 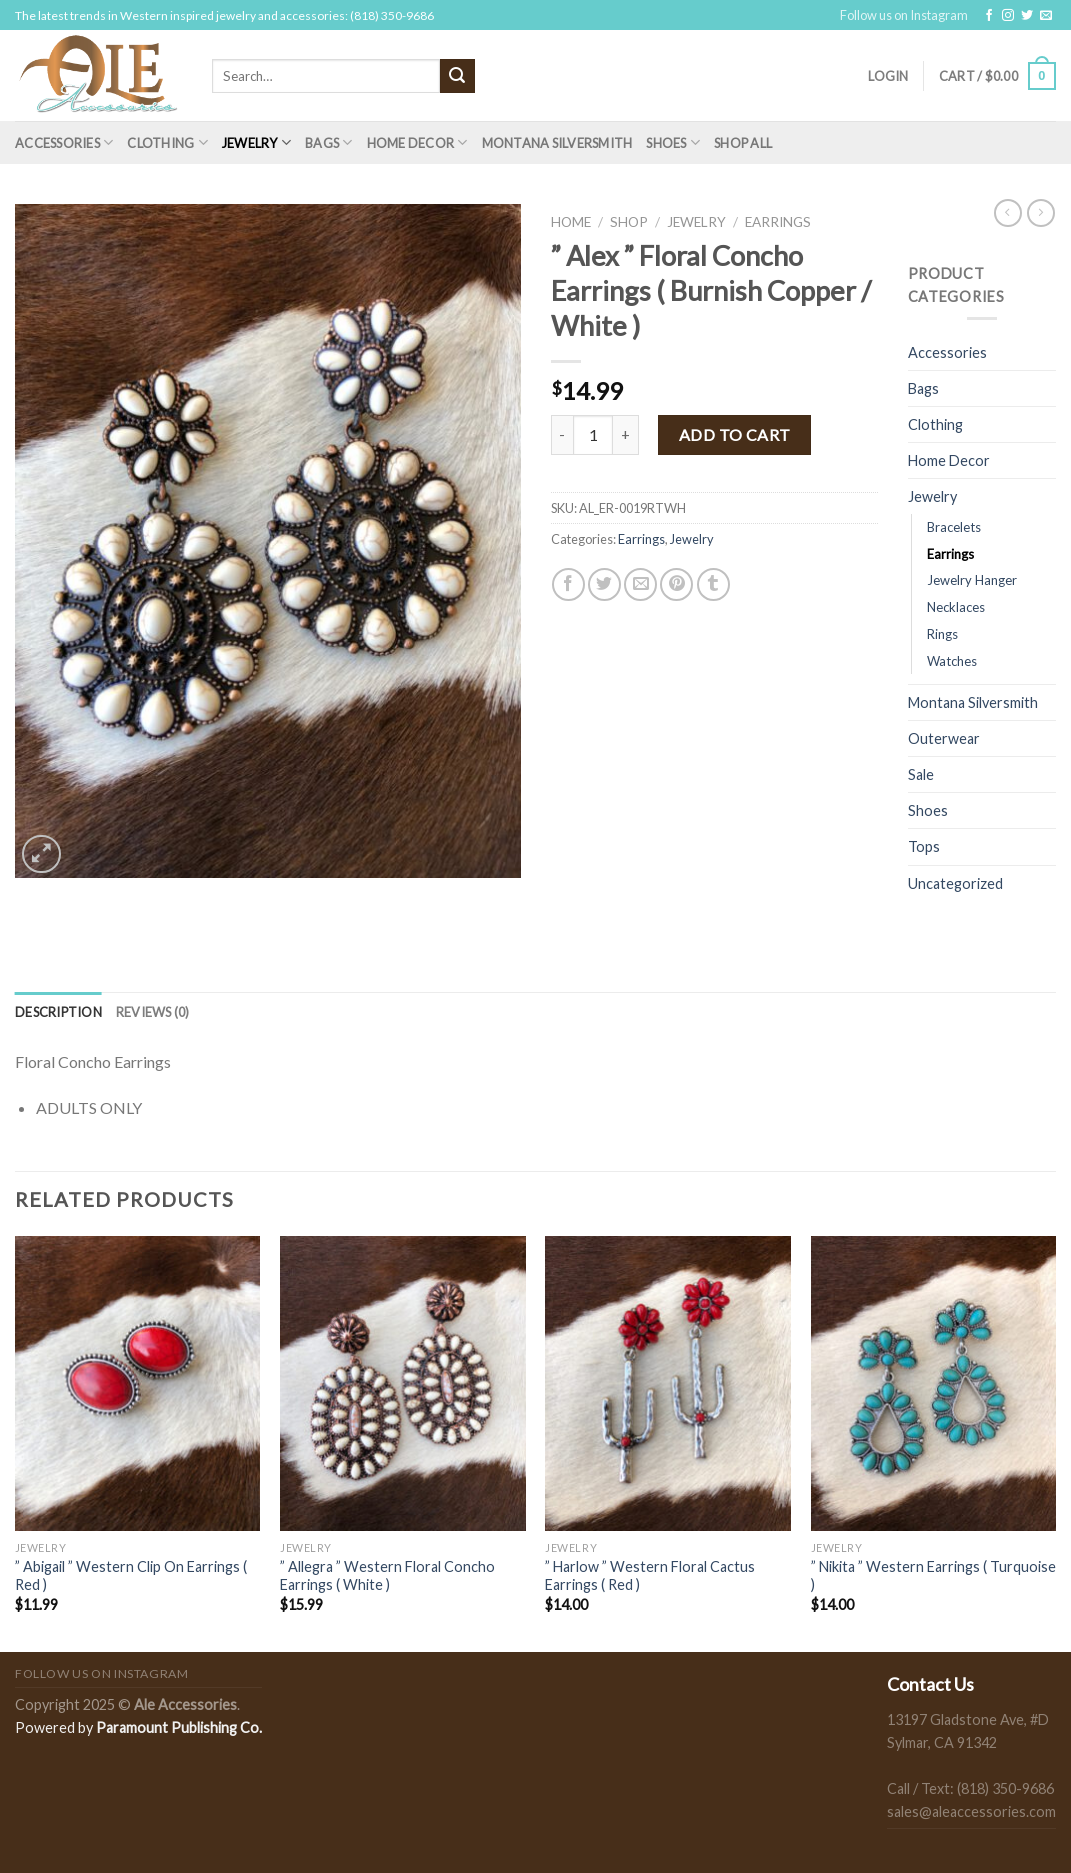 I want to click on [tab], so click(x=58, y=1012).